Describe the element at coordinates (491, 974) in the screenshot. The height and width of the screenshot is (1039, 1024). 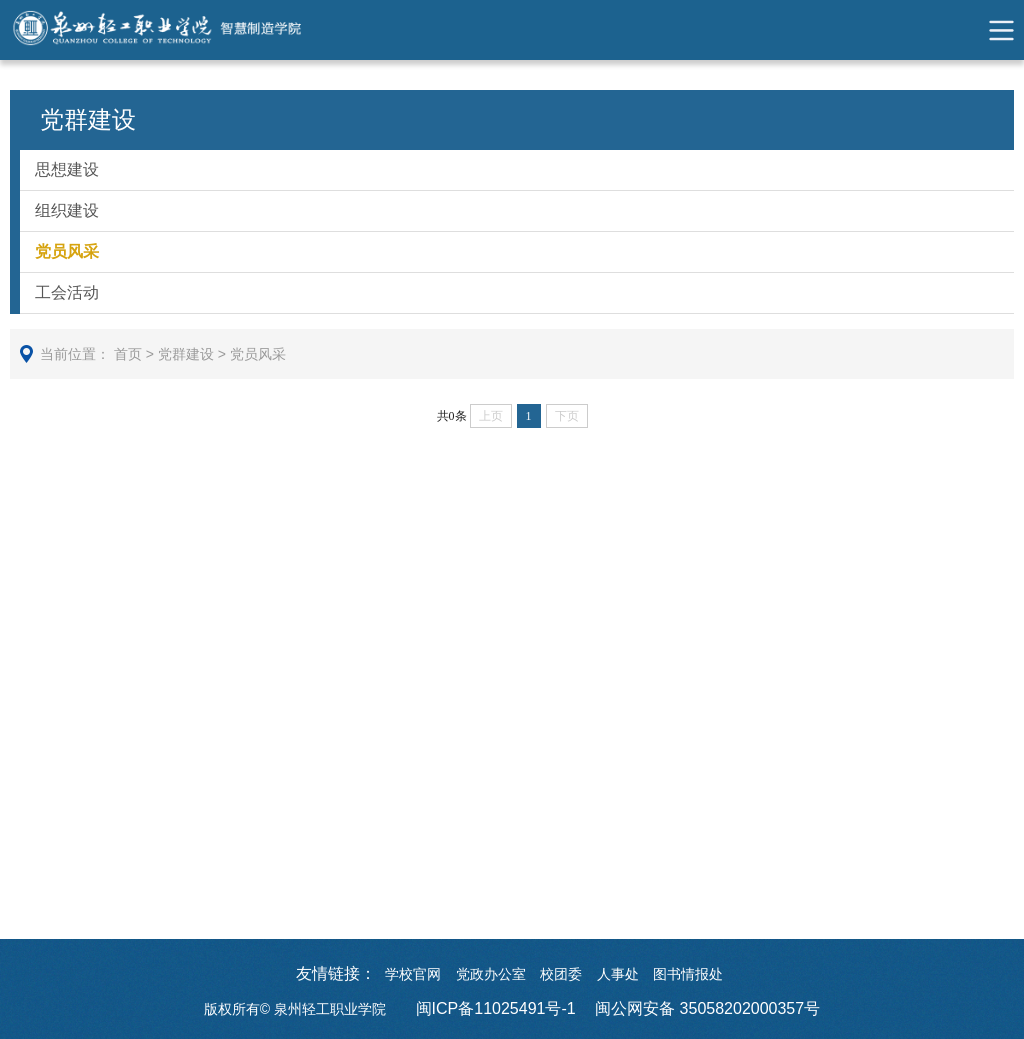
I see `党政办公室` at that location.